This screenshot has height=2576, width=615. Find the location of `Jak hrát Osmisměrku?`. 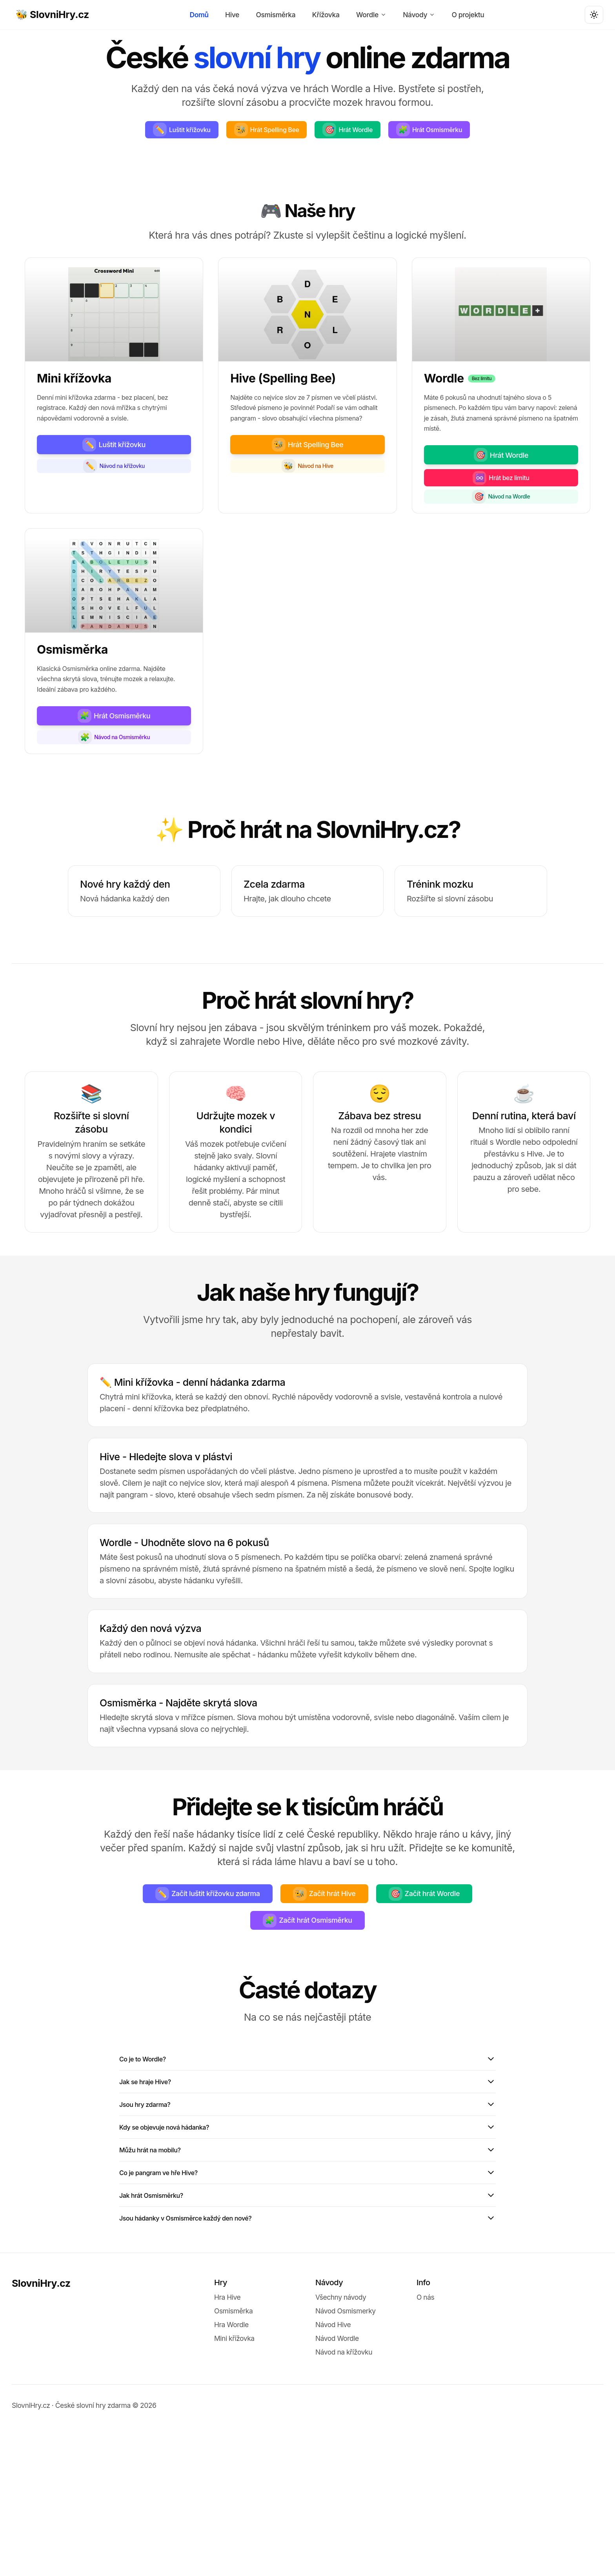

Jak hrát Osmisměrku? is located at coordinates (307, 2338).